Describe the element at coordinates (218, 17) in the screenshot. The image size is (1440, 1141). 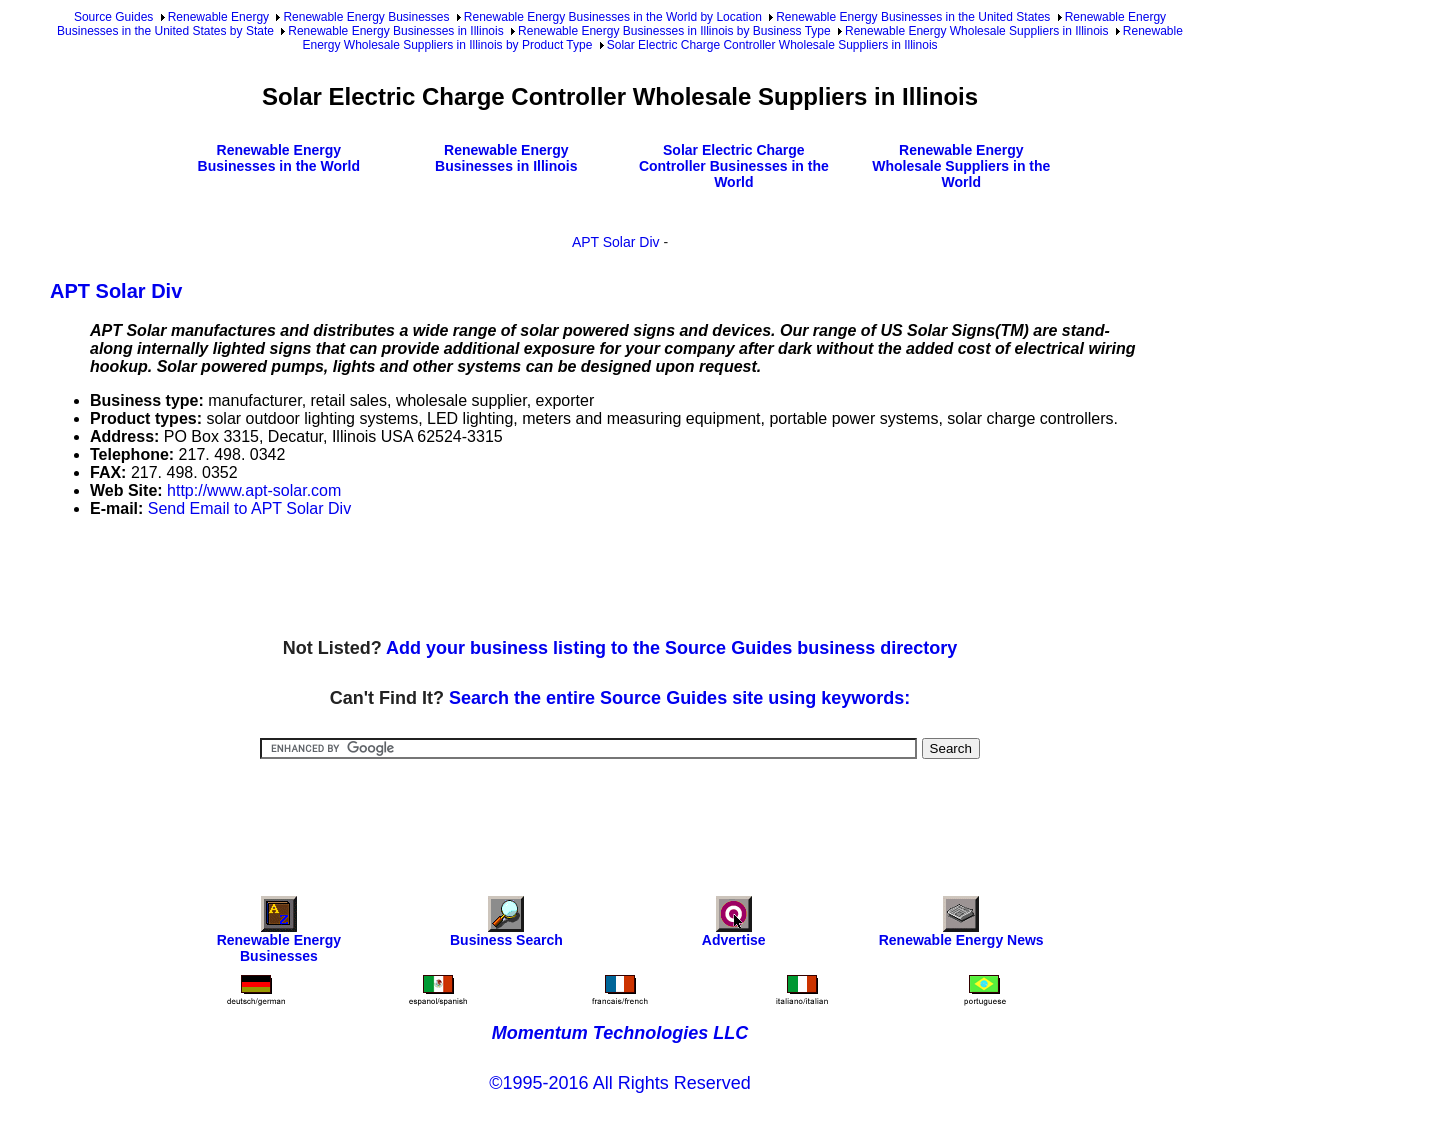
I see `Renewable Energy` at that location.